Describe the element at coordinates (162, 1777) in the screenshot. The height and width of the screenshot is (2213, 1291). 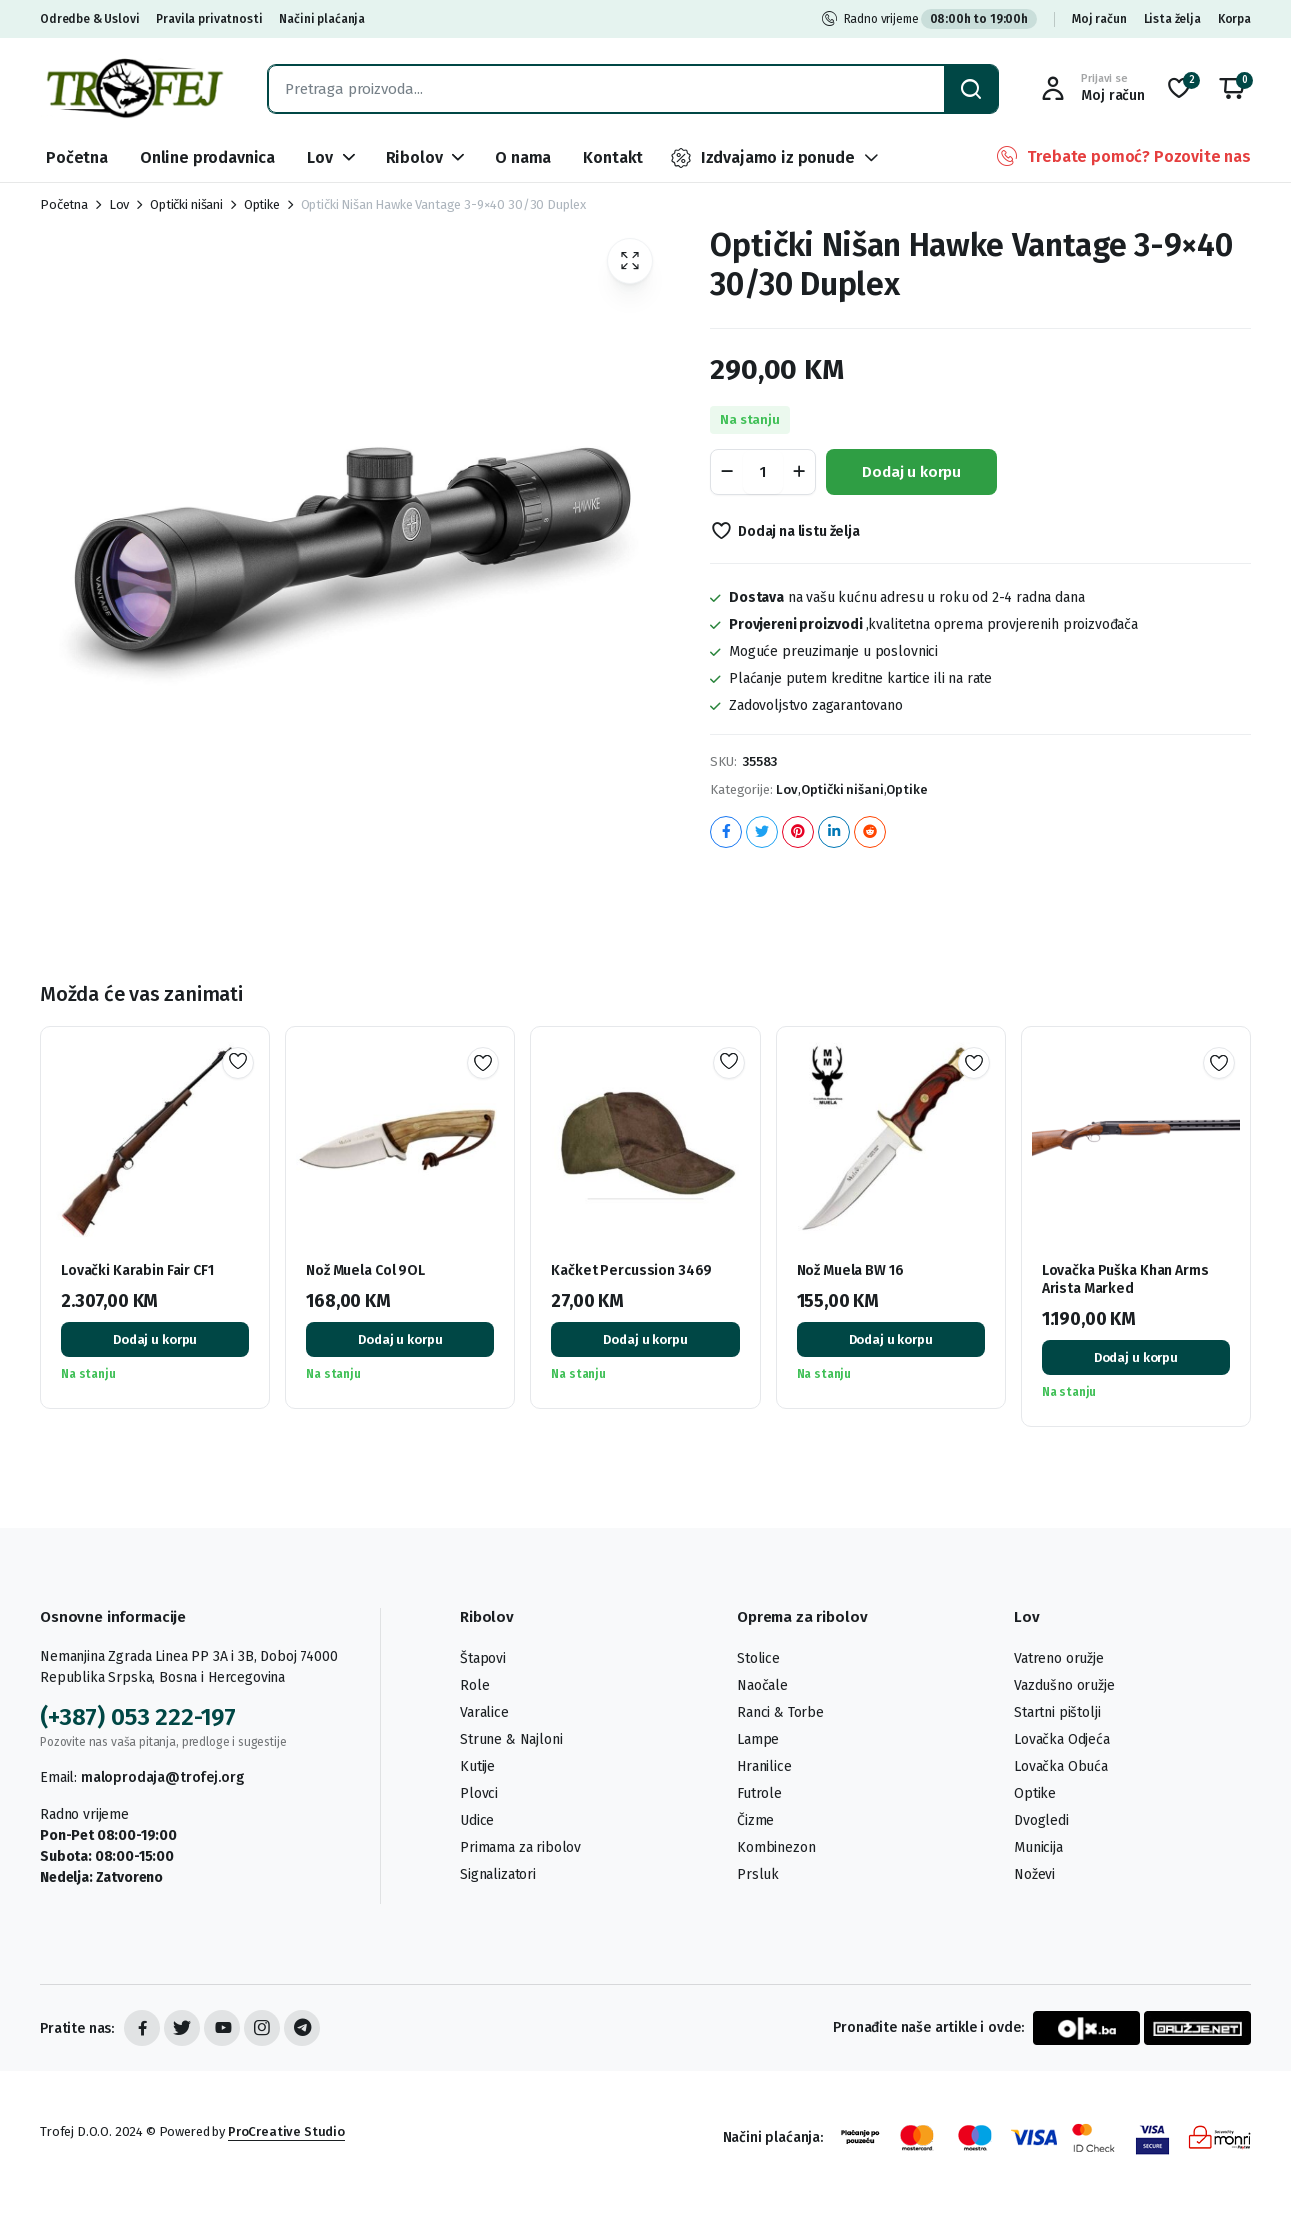
I see `maloprodaja@trofej.org` at that location.